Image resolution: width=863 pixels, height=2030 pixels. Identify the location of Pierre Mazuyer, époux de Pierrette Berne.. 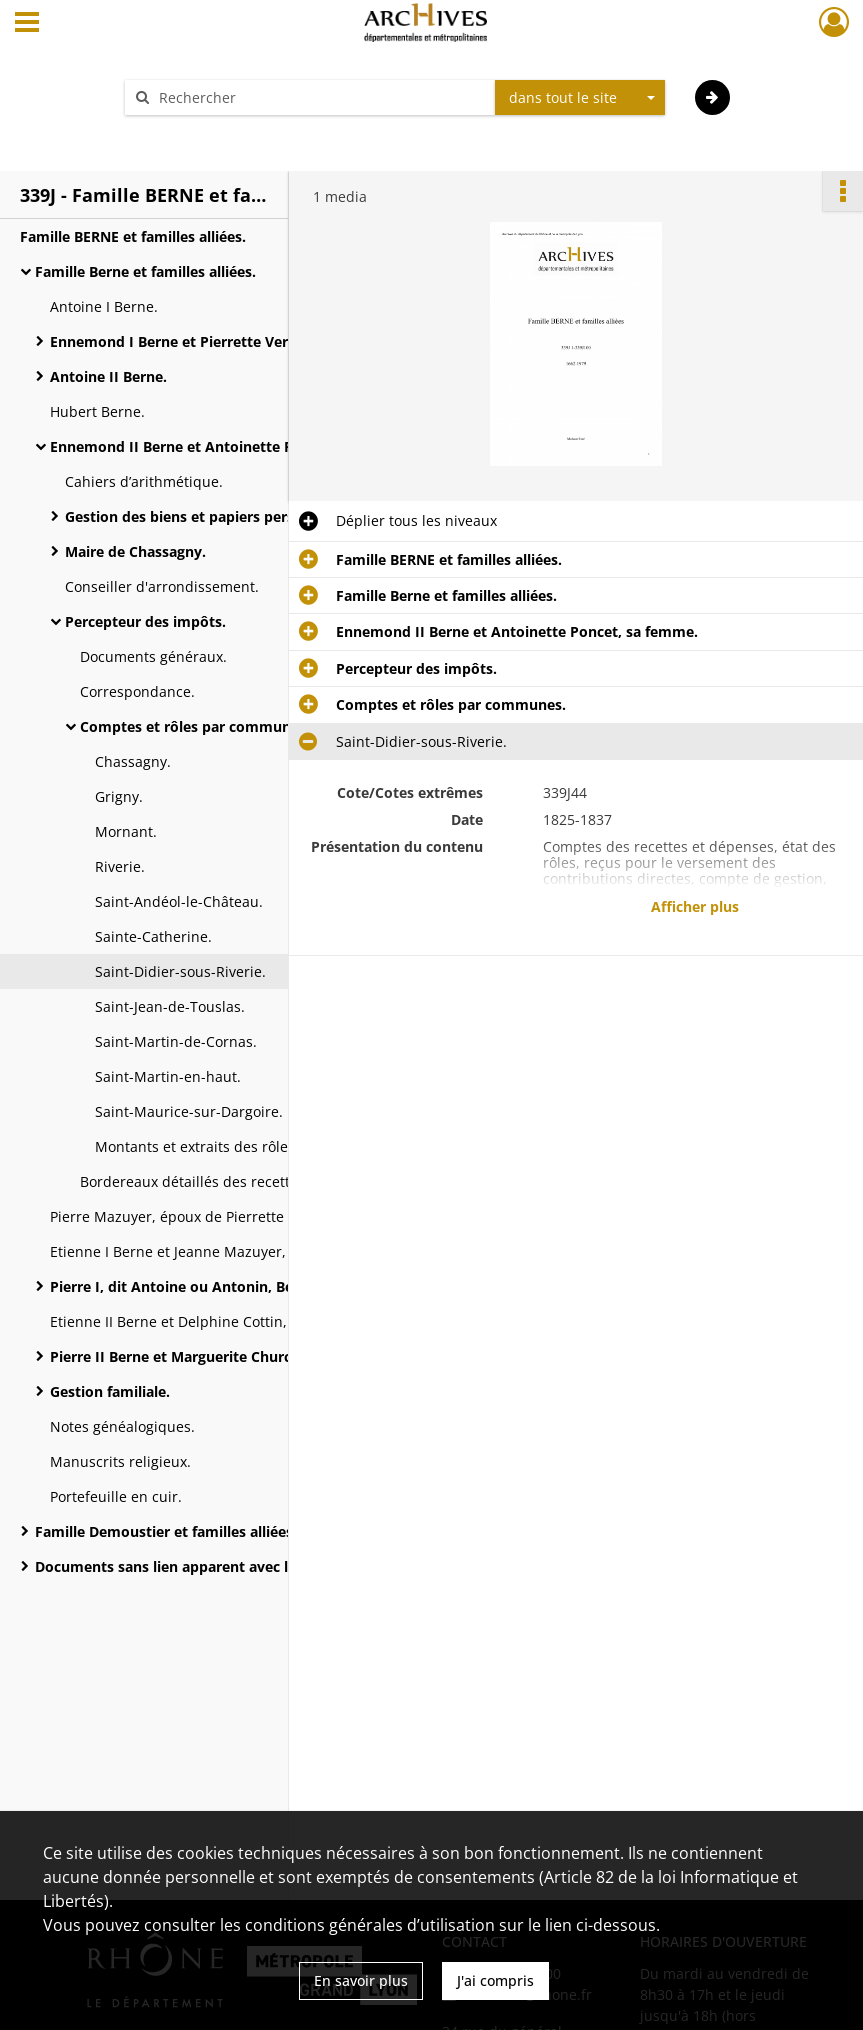
(191, 1216).